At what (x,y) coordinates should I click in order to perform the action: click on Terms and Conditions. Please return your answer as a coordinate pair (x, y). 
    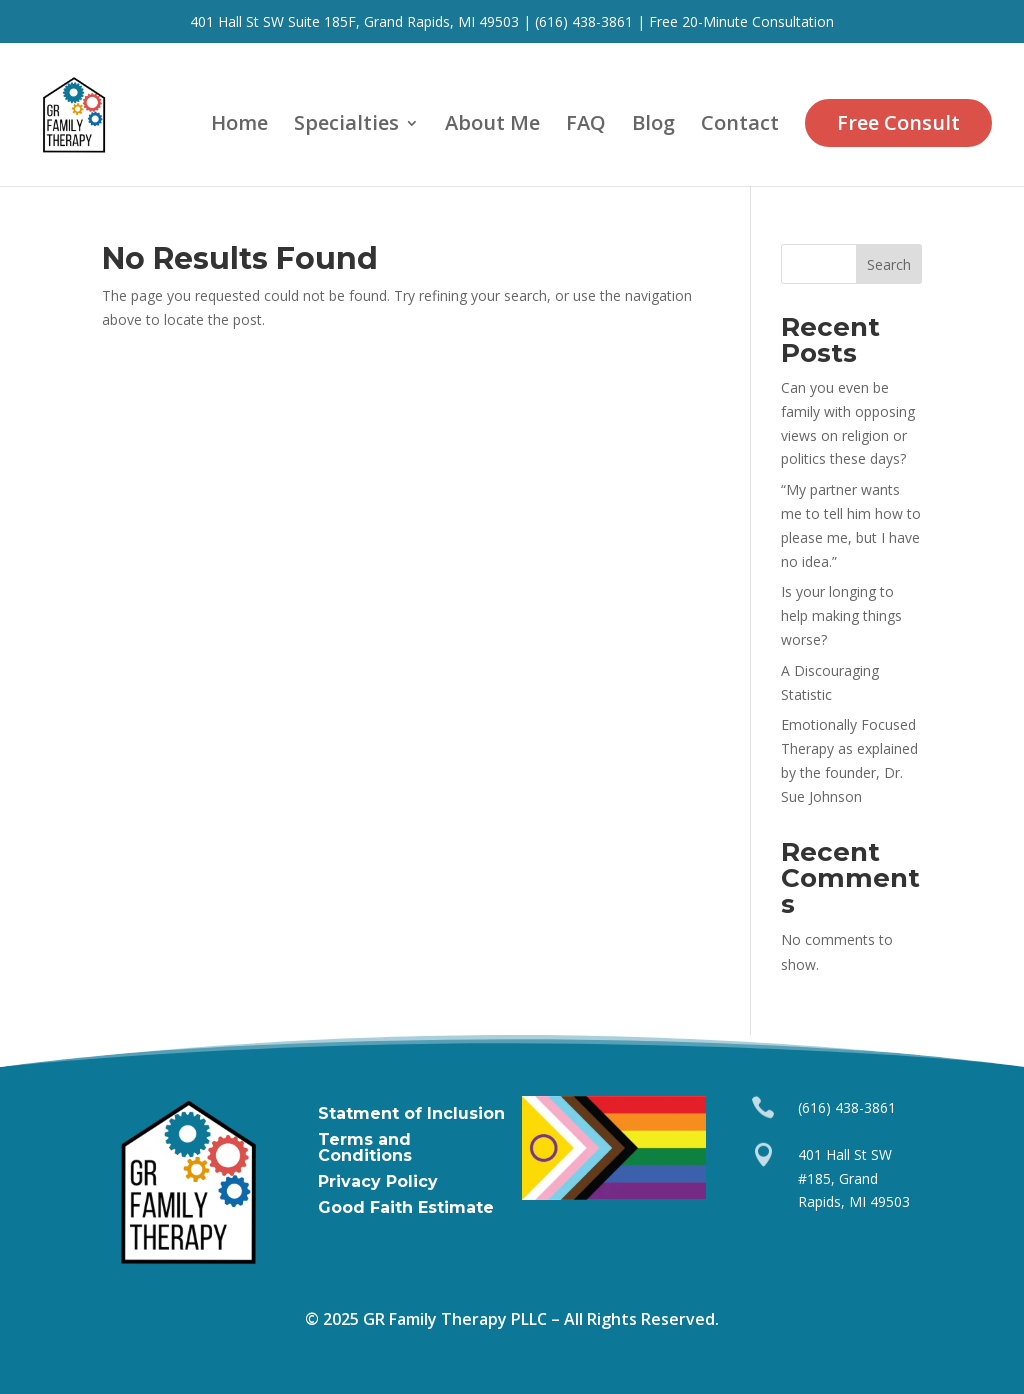
    Looking at the image, I should click on (365, 1147).